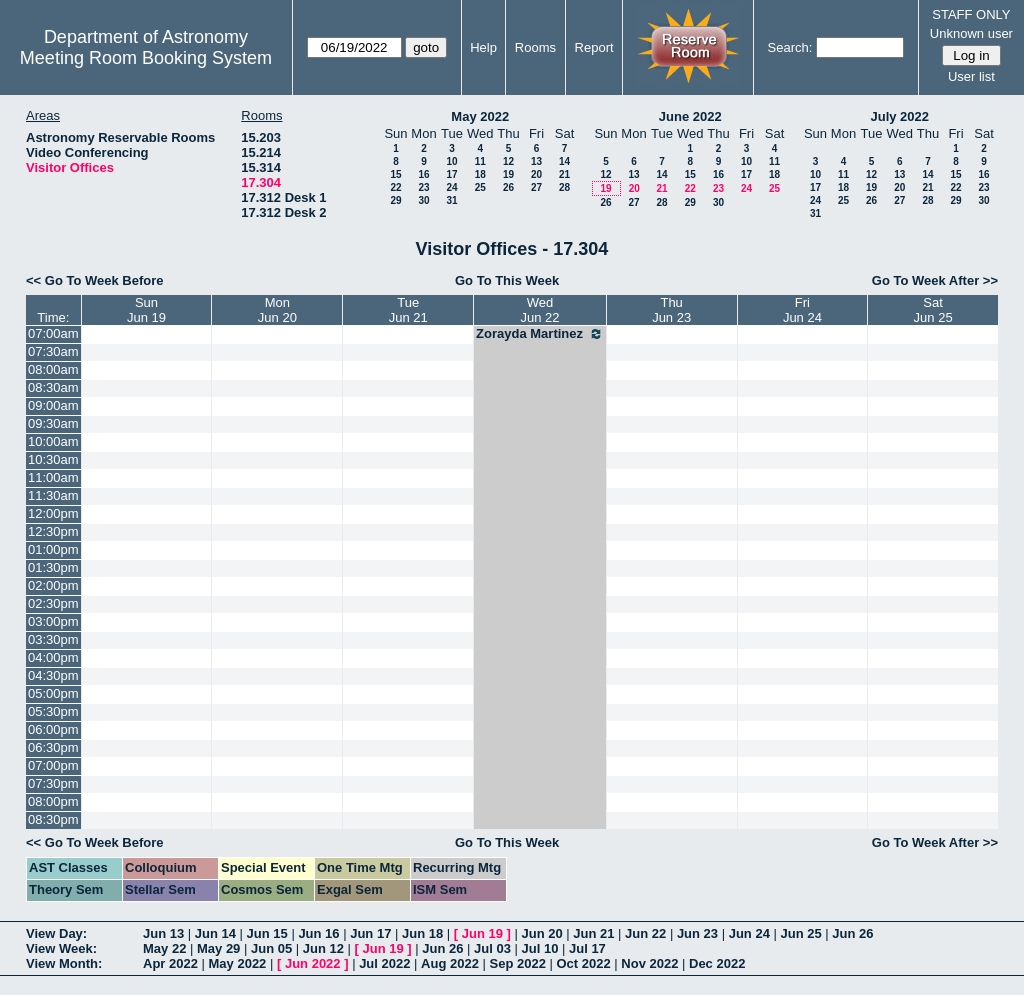  What do you see at coordinates (215, 933) in the screenshot?
I see `Jun 14` at bounding box center [215, 933].